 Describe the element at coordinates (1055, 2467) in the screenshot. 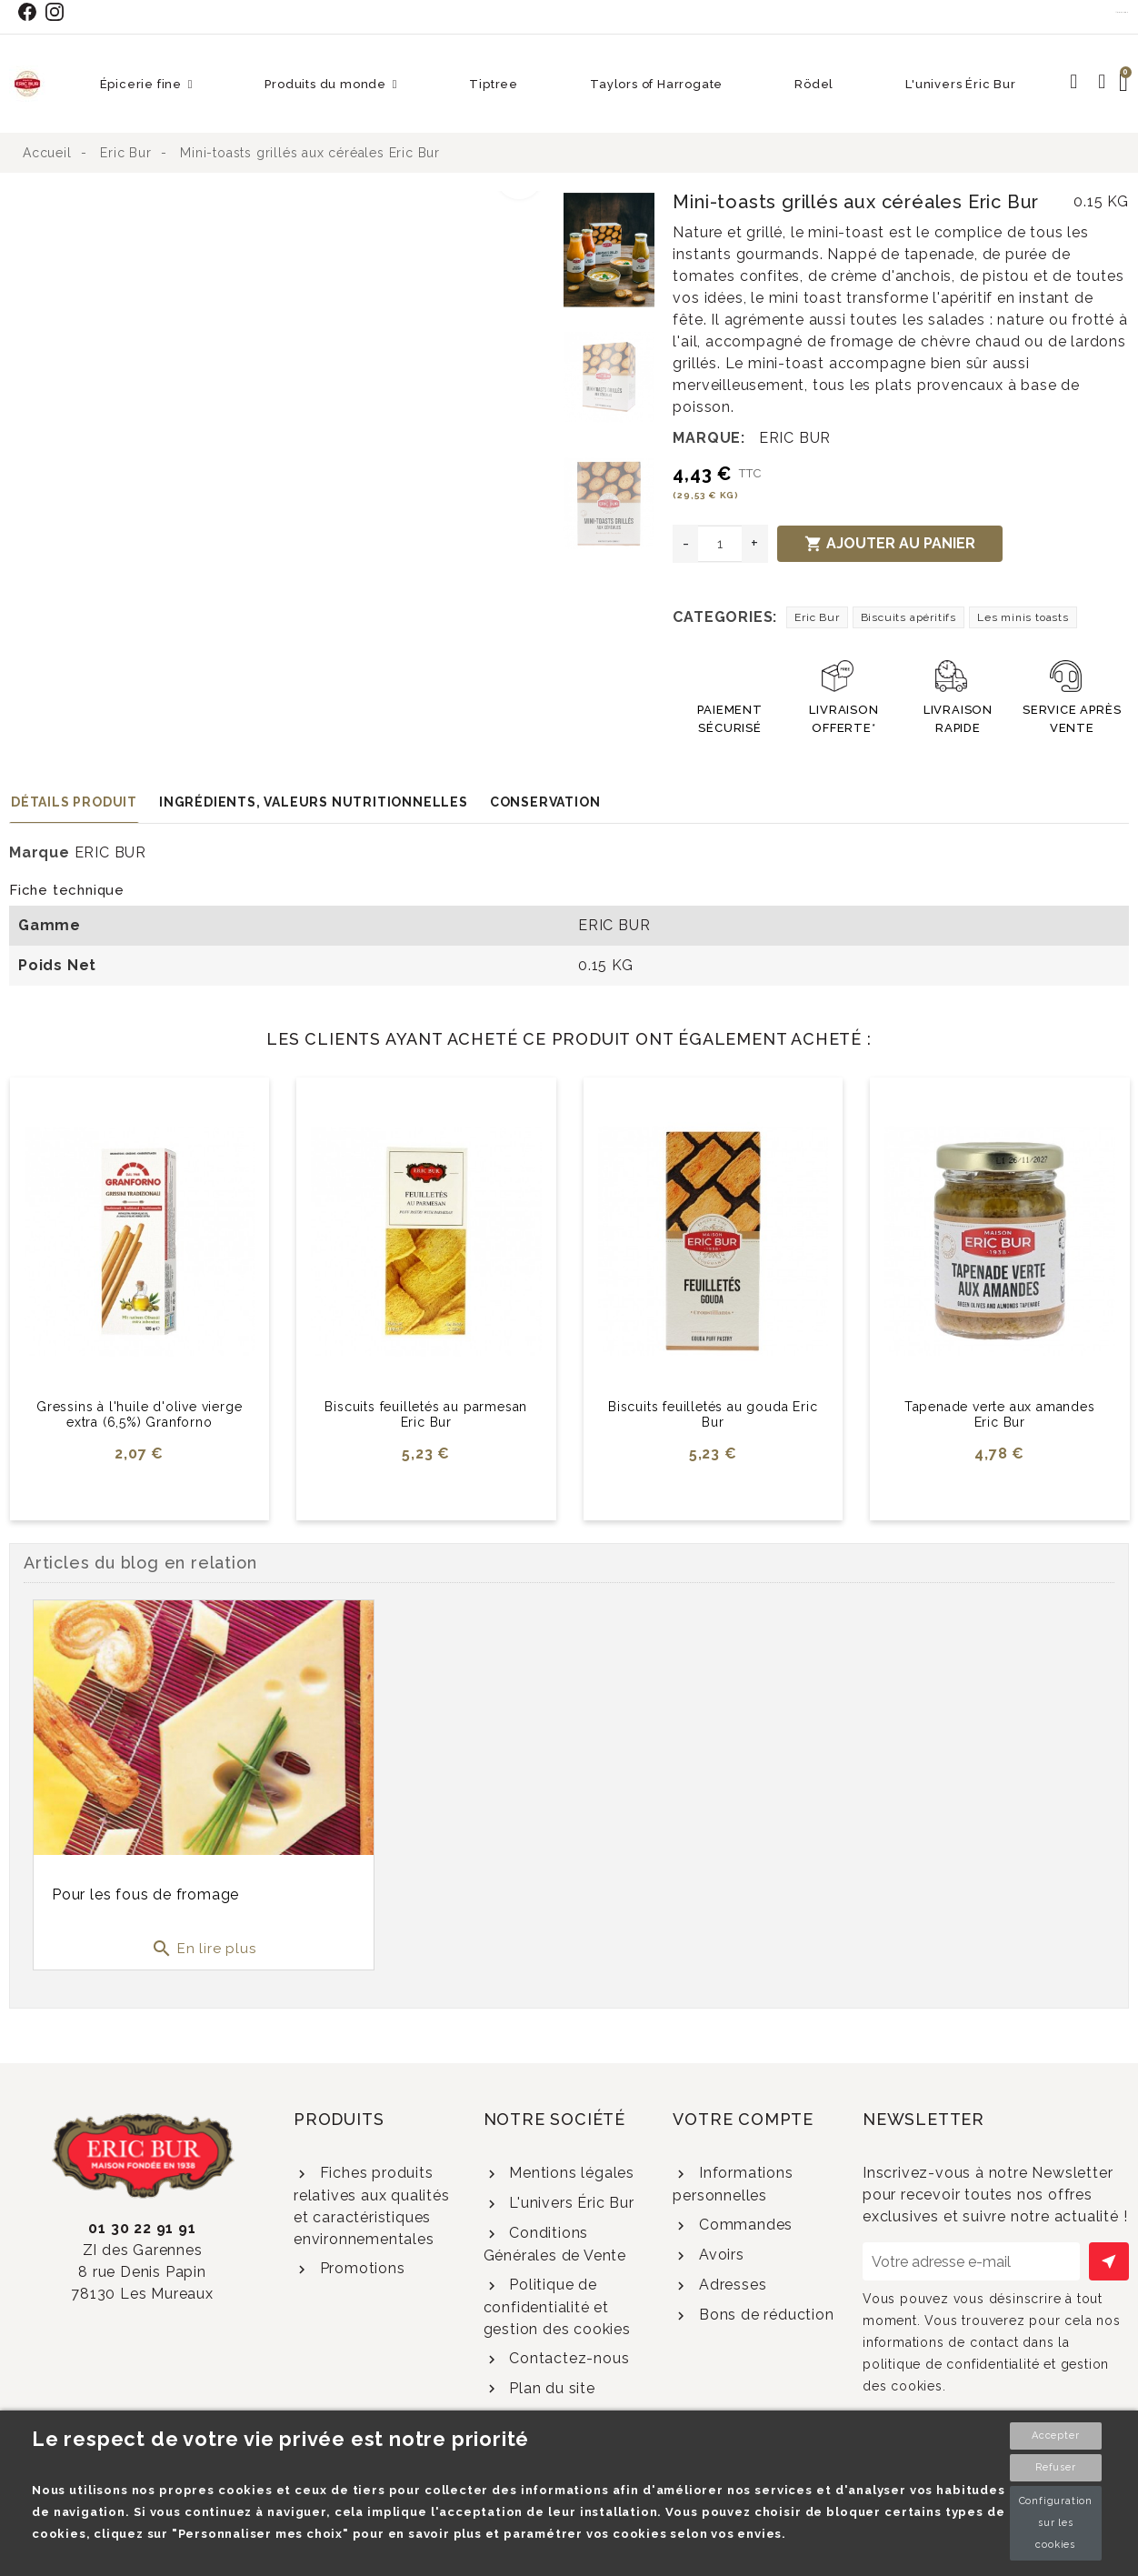

I see `Refuser` at that location.